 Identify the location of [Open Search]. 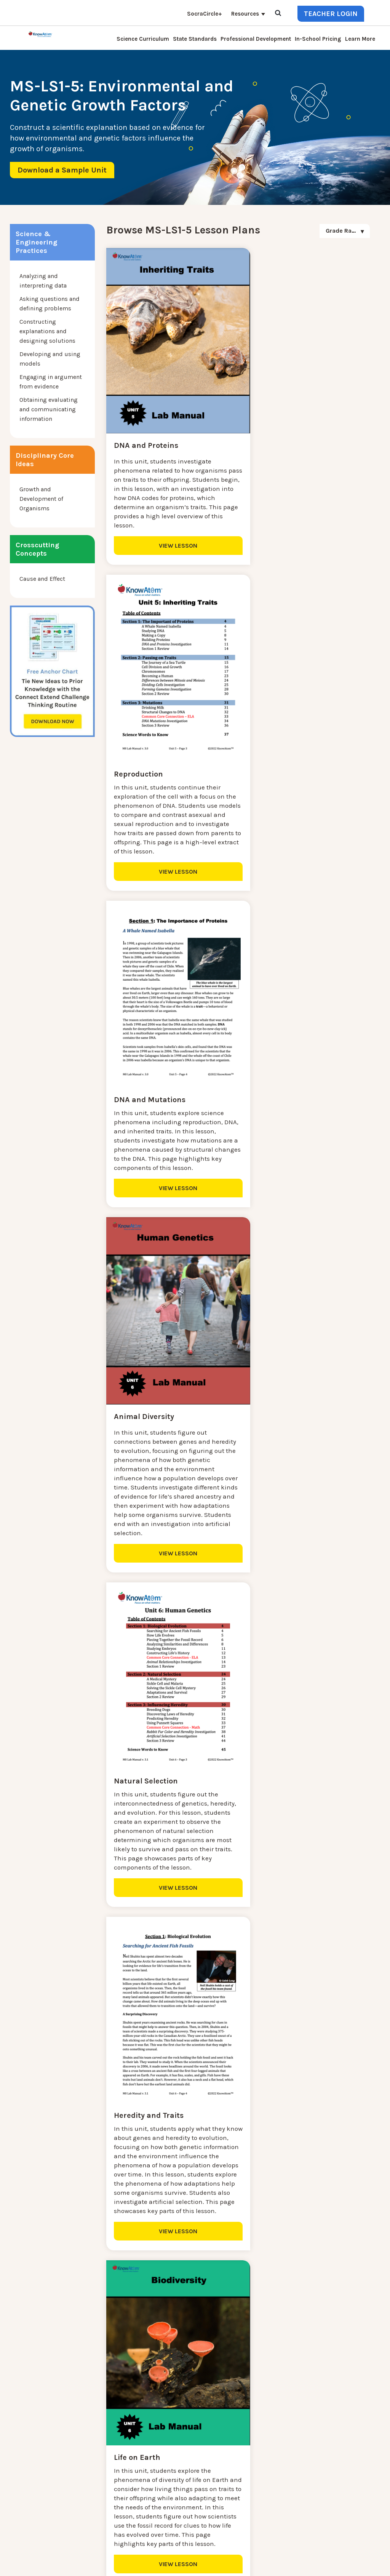
(278, 13).